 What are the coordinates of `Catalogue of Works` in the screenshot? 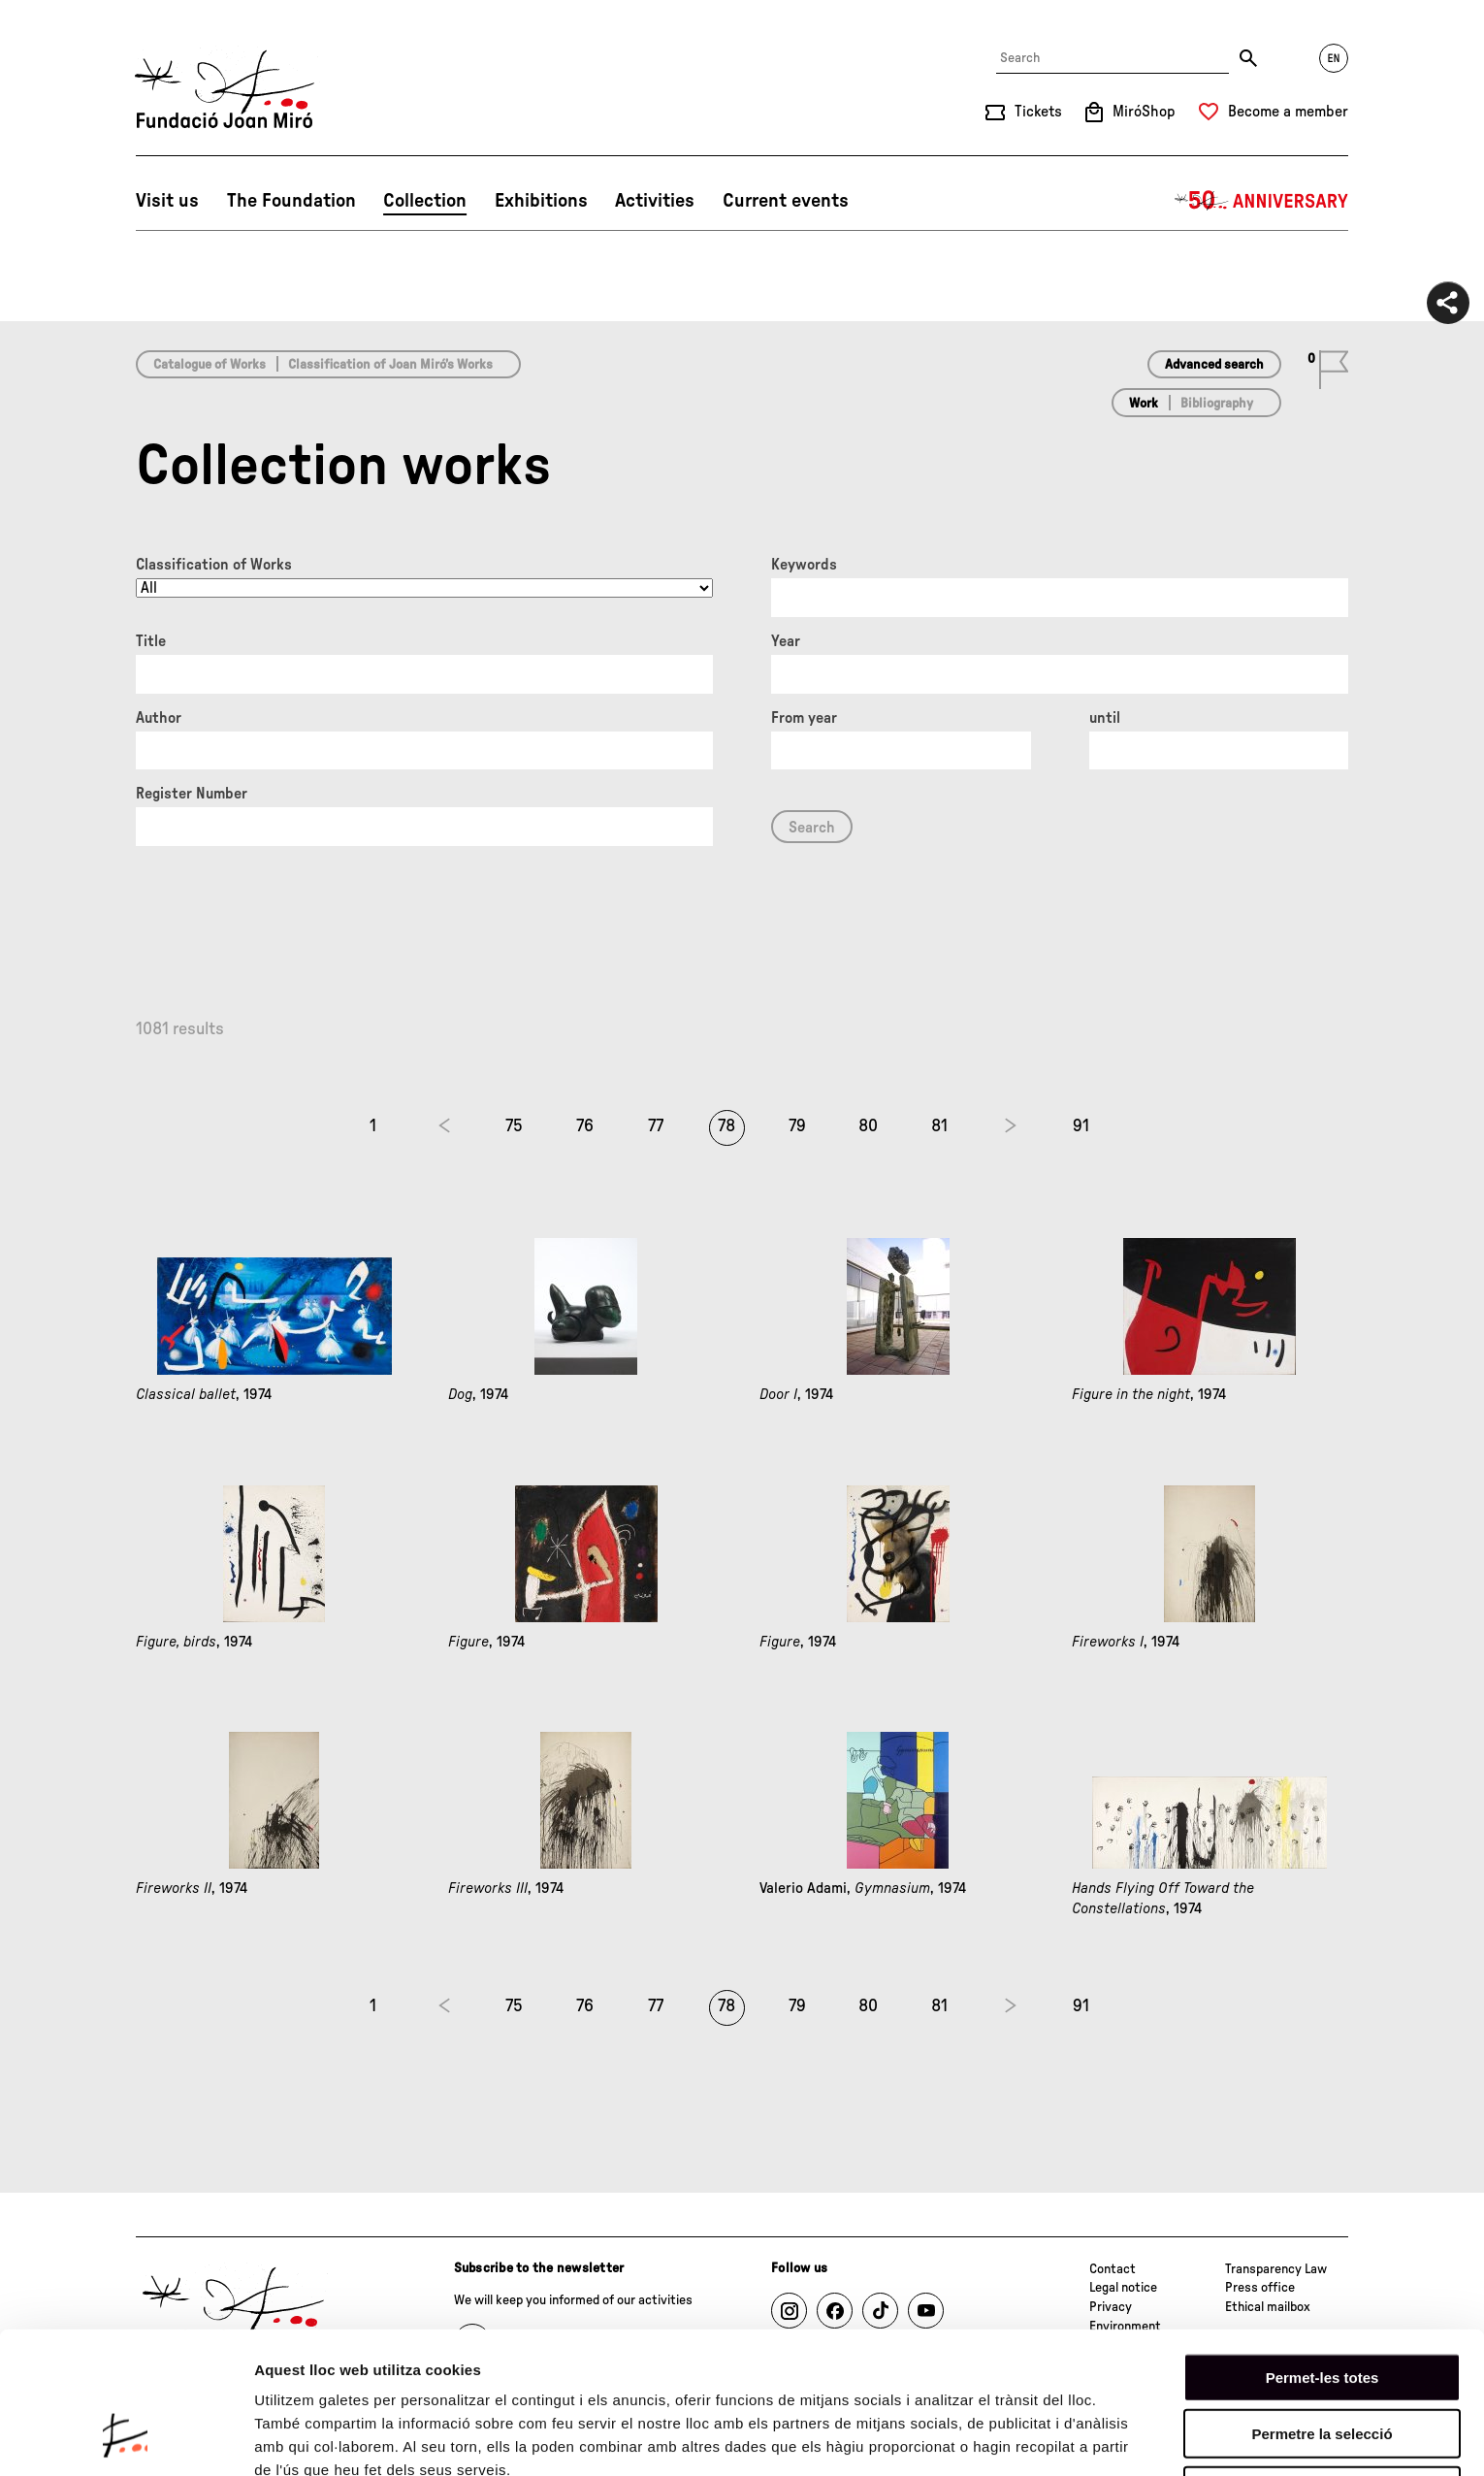 It's located at (209, 365).